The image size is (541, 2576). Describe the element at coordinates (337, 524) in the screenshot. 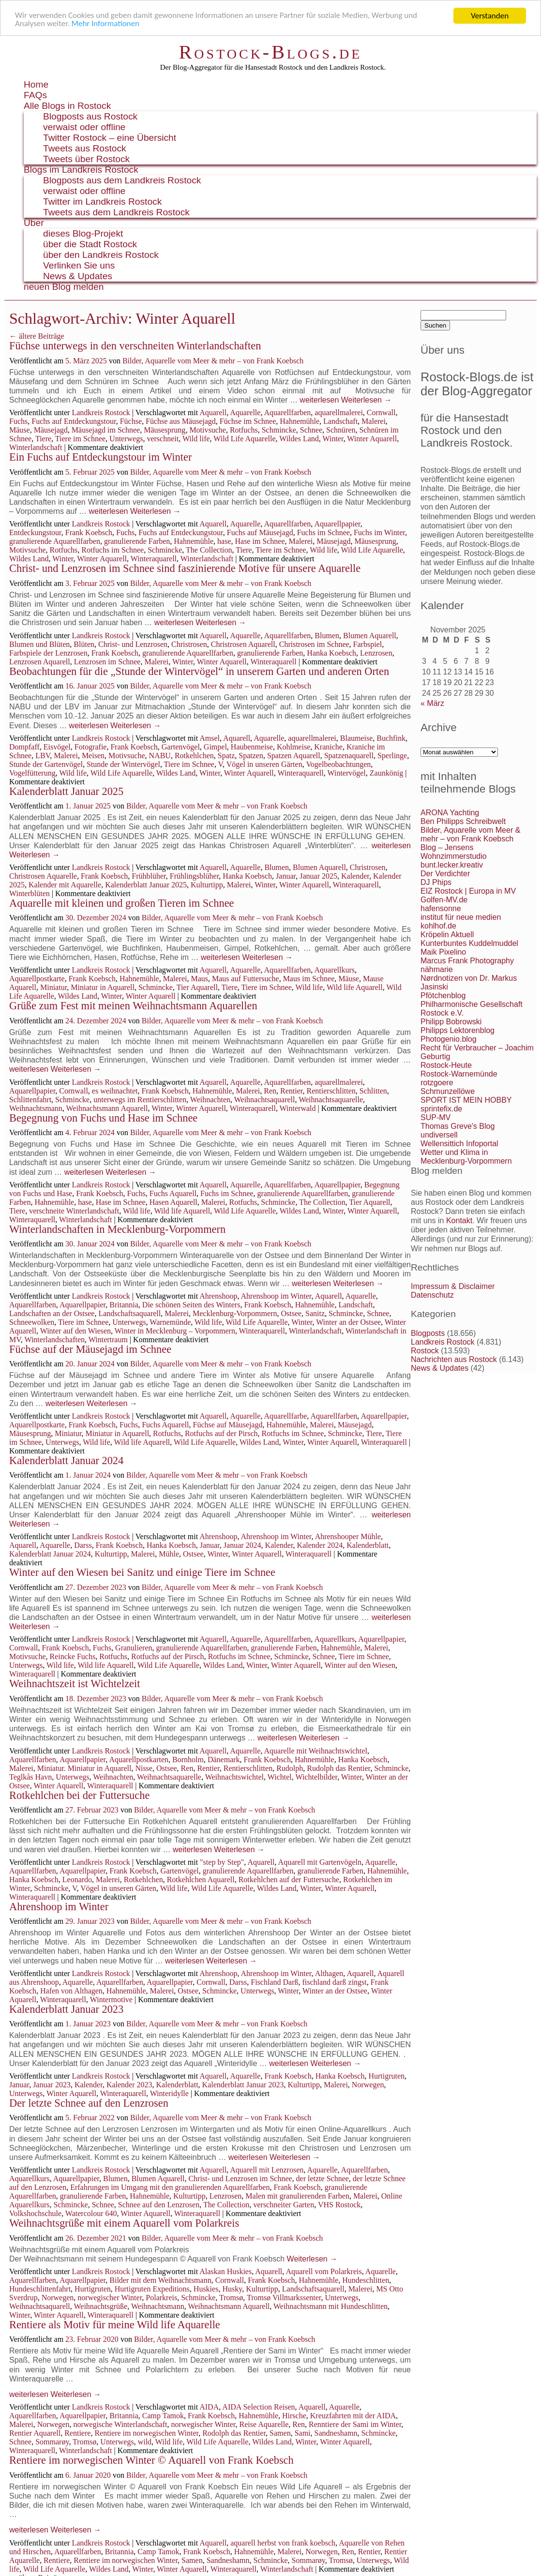

I see `Aquarellpapier` at that location.